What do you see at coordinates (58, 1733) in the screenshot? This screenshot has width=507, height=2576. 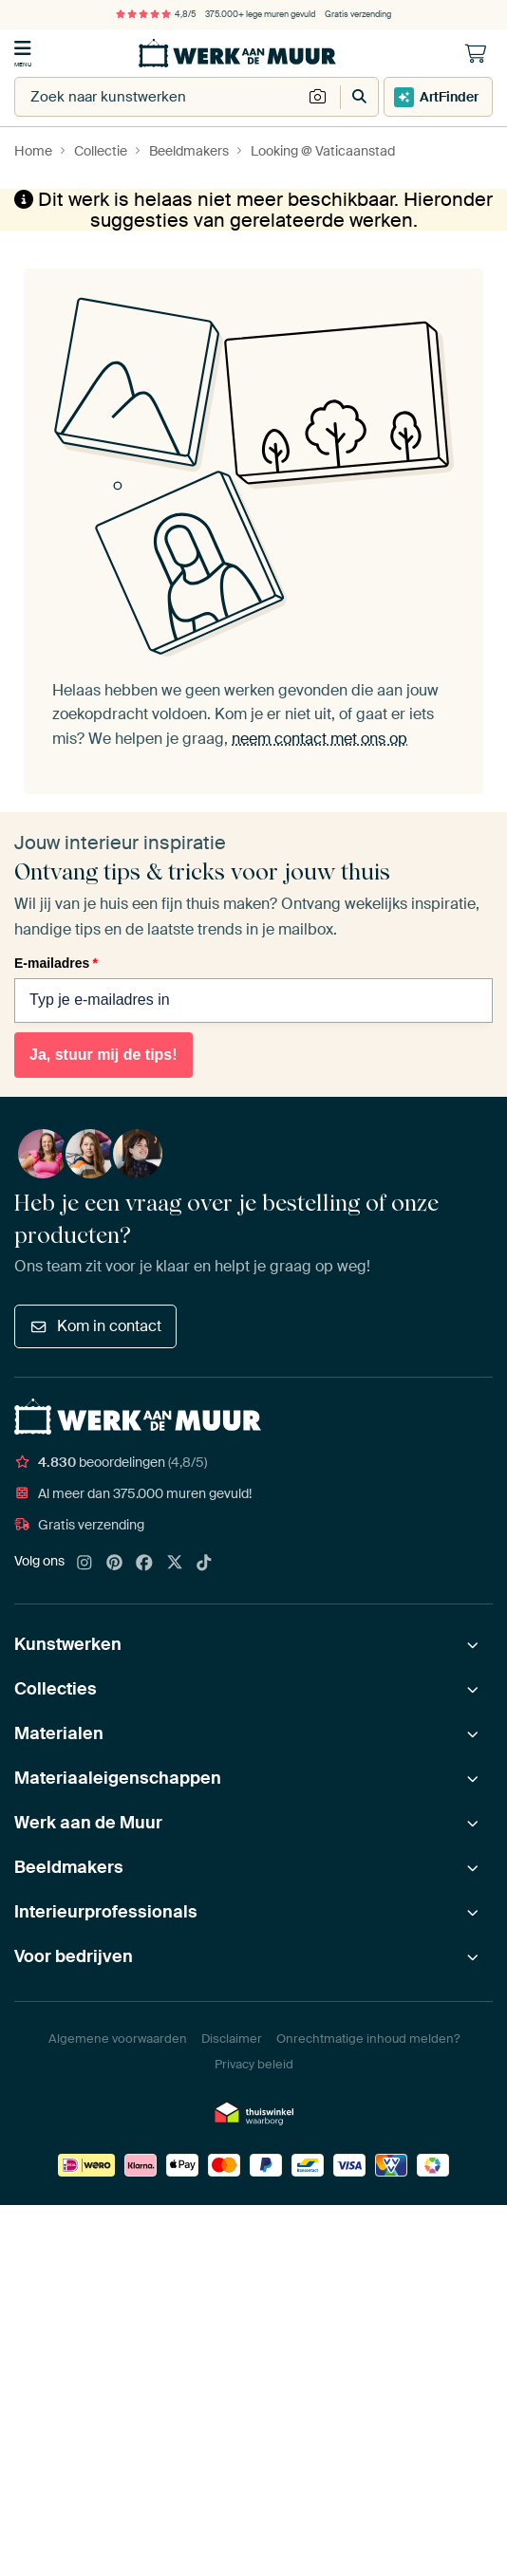 I see `Materialen` at bounding box center [58, 1733].